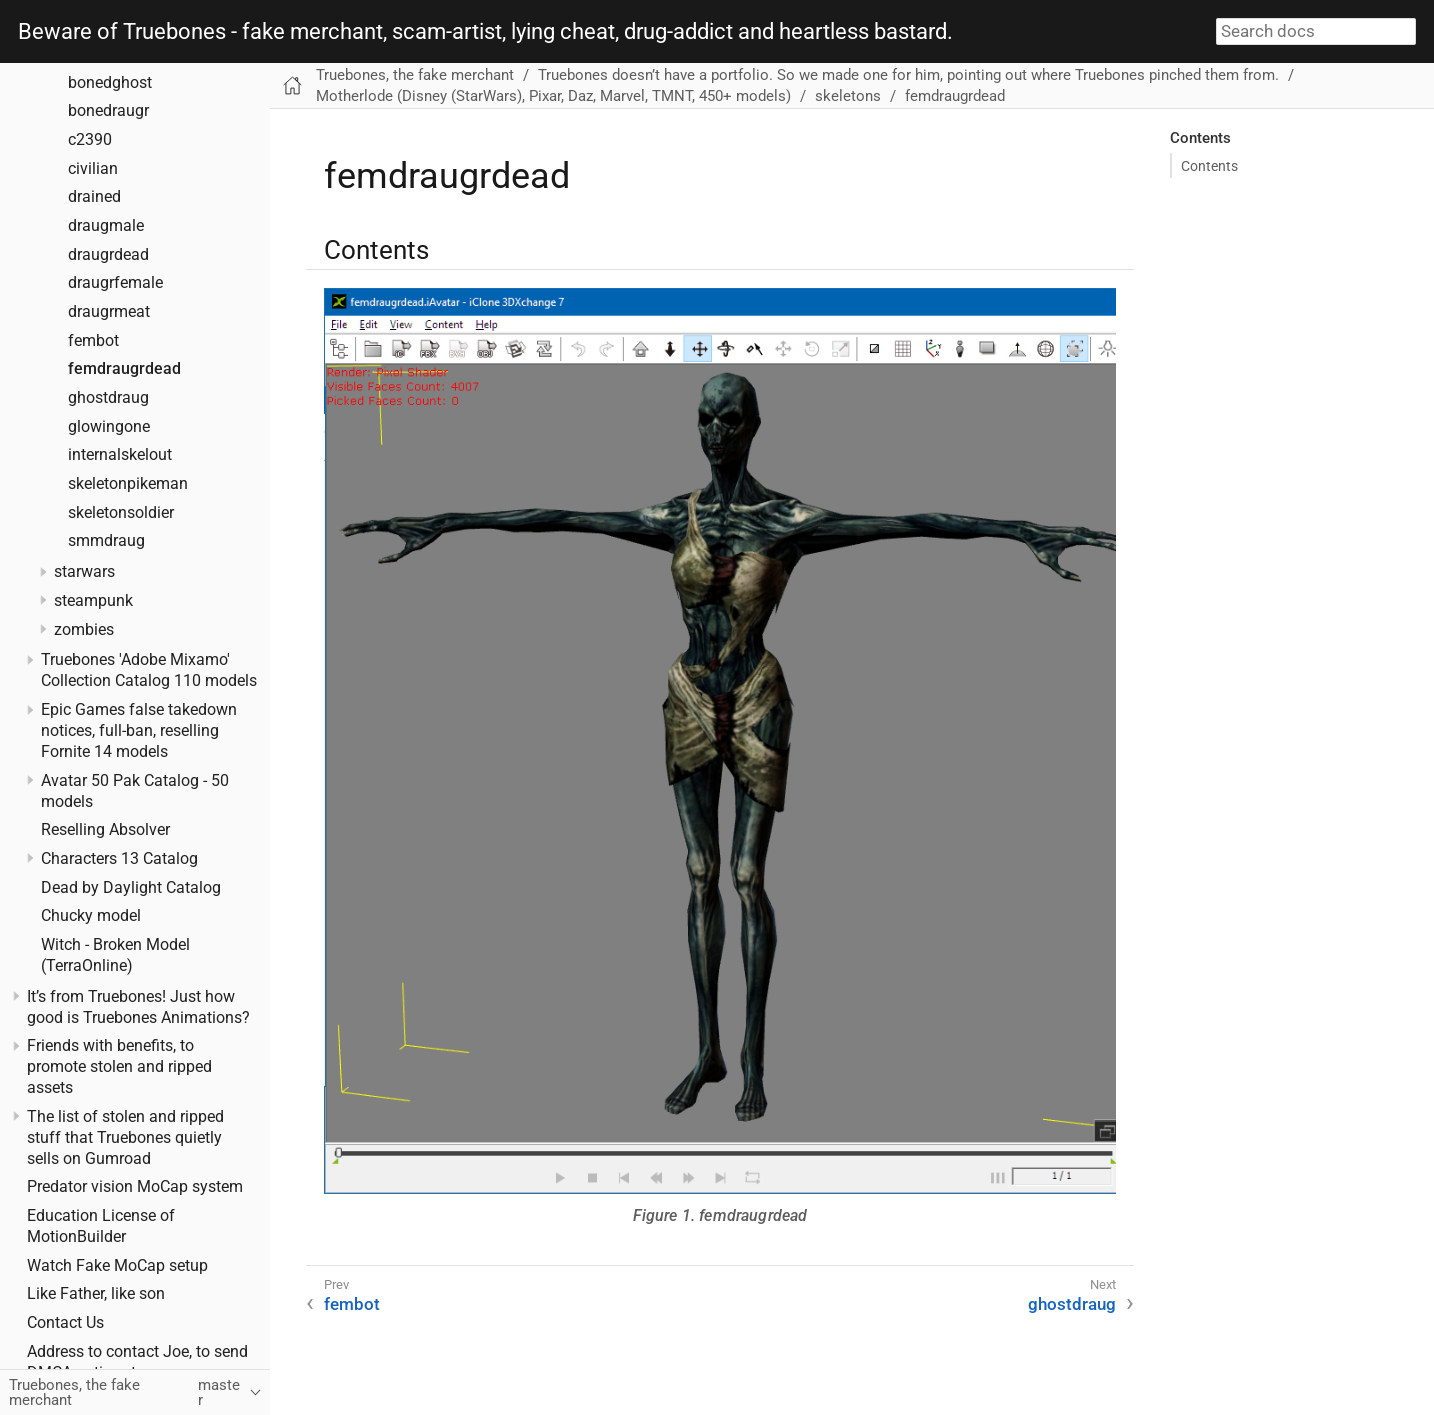 This screenshot has width=1434, height=1415. I want to click on Dead by Daylight Catalog, so click(131, 888).